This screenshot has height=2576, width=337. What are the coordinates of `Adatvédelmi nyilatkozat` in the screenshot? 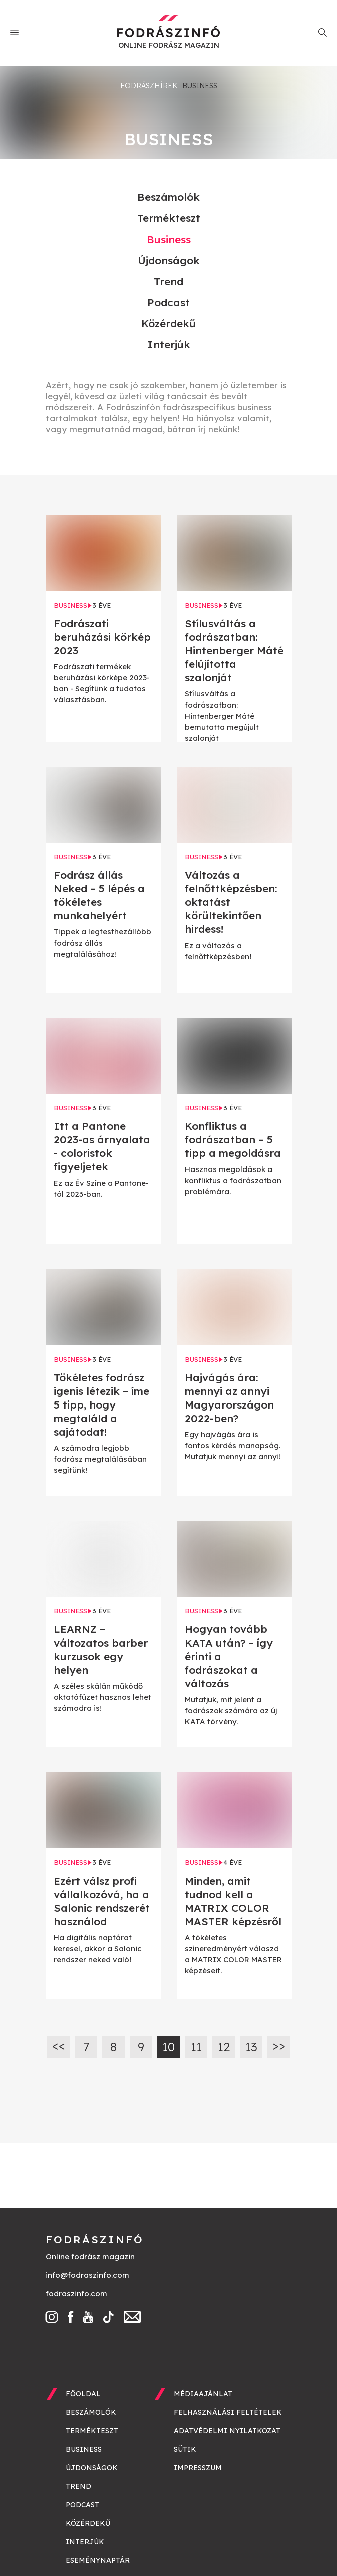 It's located at (227, 2430).